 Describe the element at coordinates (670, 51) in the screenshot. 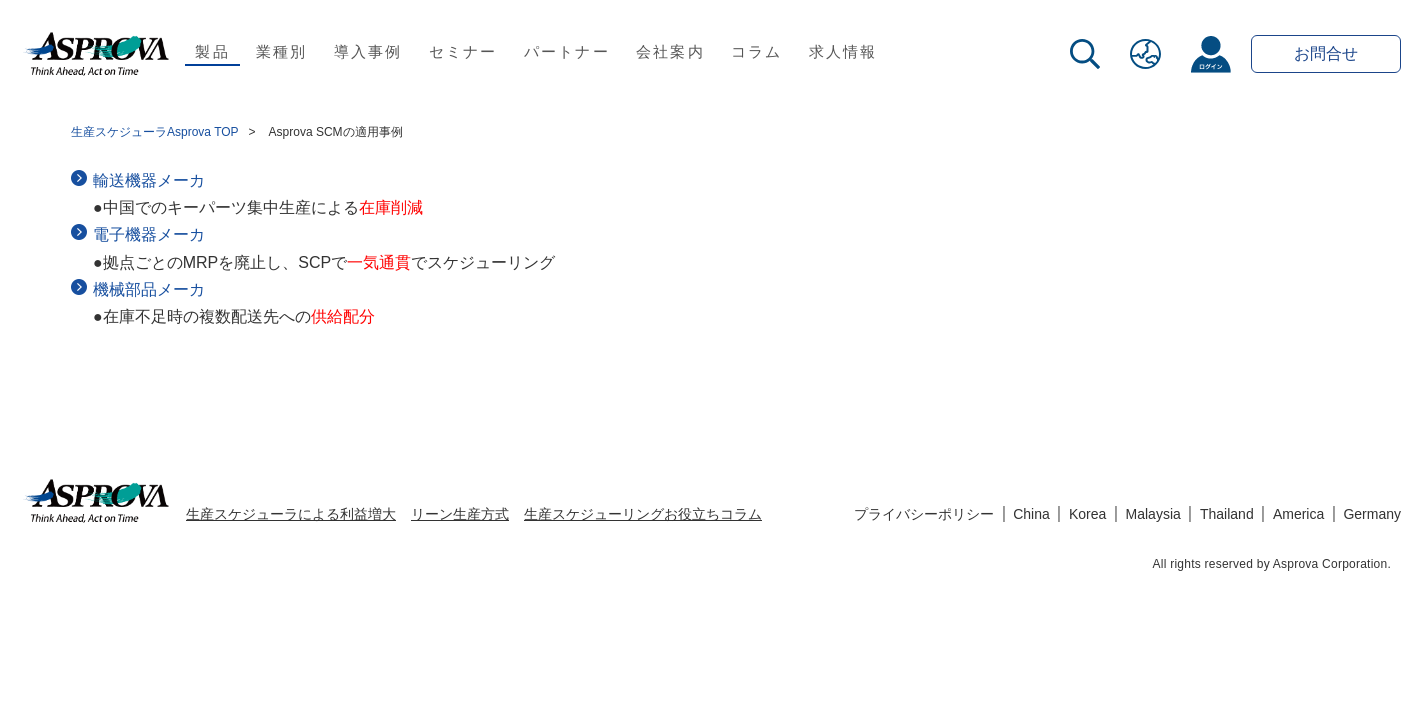

I see `会社案内` at that location.